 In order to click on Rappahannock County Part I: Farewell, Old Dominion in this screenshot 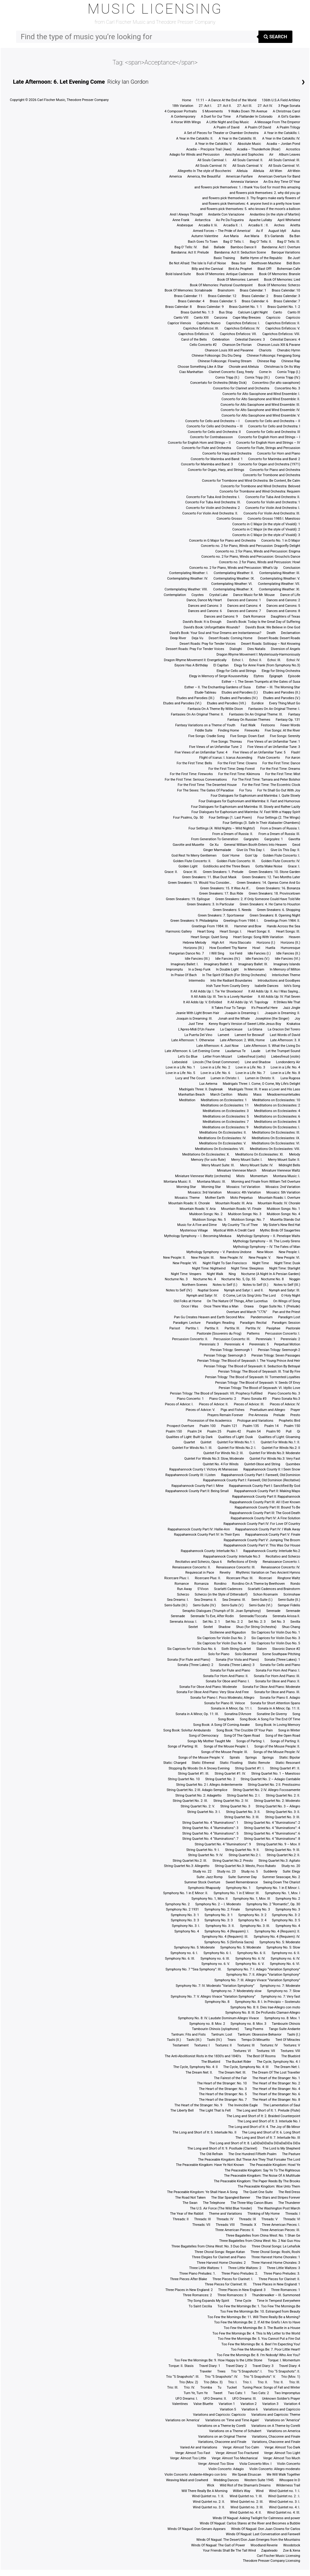, I will do `click(260, 1475)`.